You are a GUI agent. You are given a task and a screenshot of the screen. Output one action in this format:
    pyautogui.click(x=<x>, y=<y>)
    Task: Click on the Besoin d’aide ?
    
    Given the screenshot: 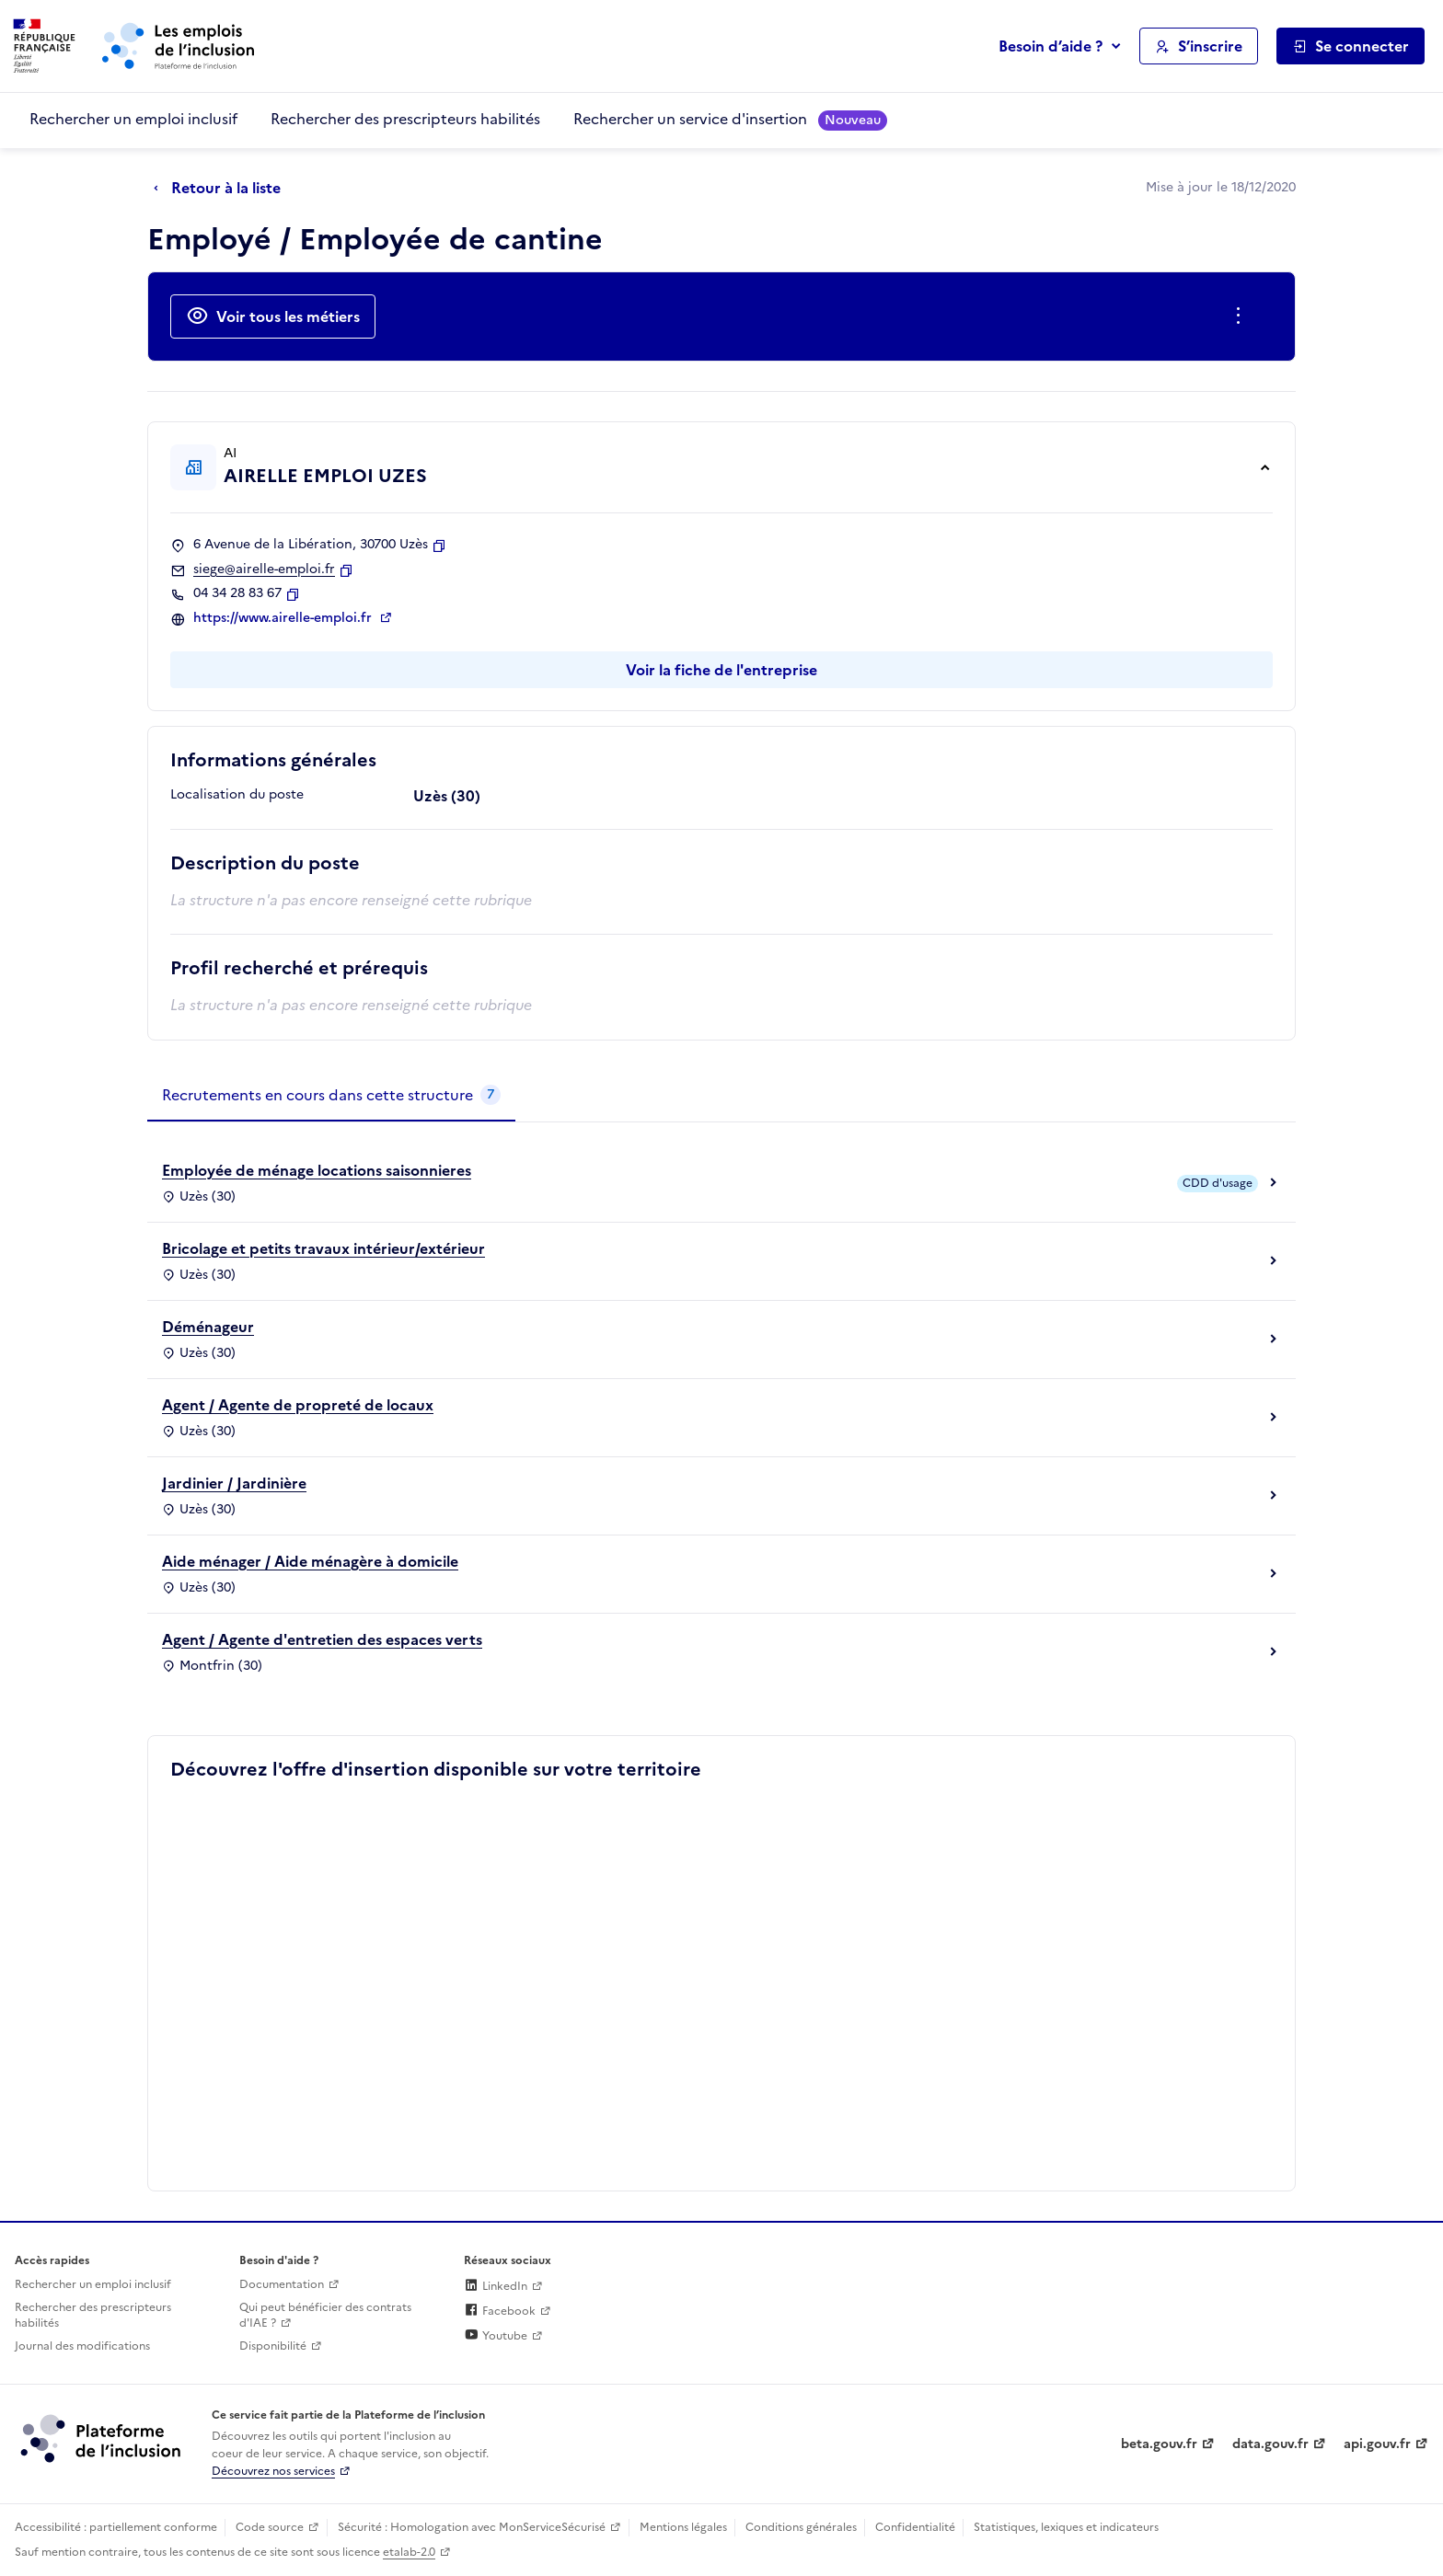 What is the action you would take?
    pyautogui.click(x=1050, y=46)
    